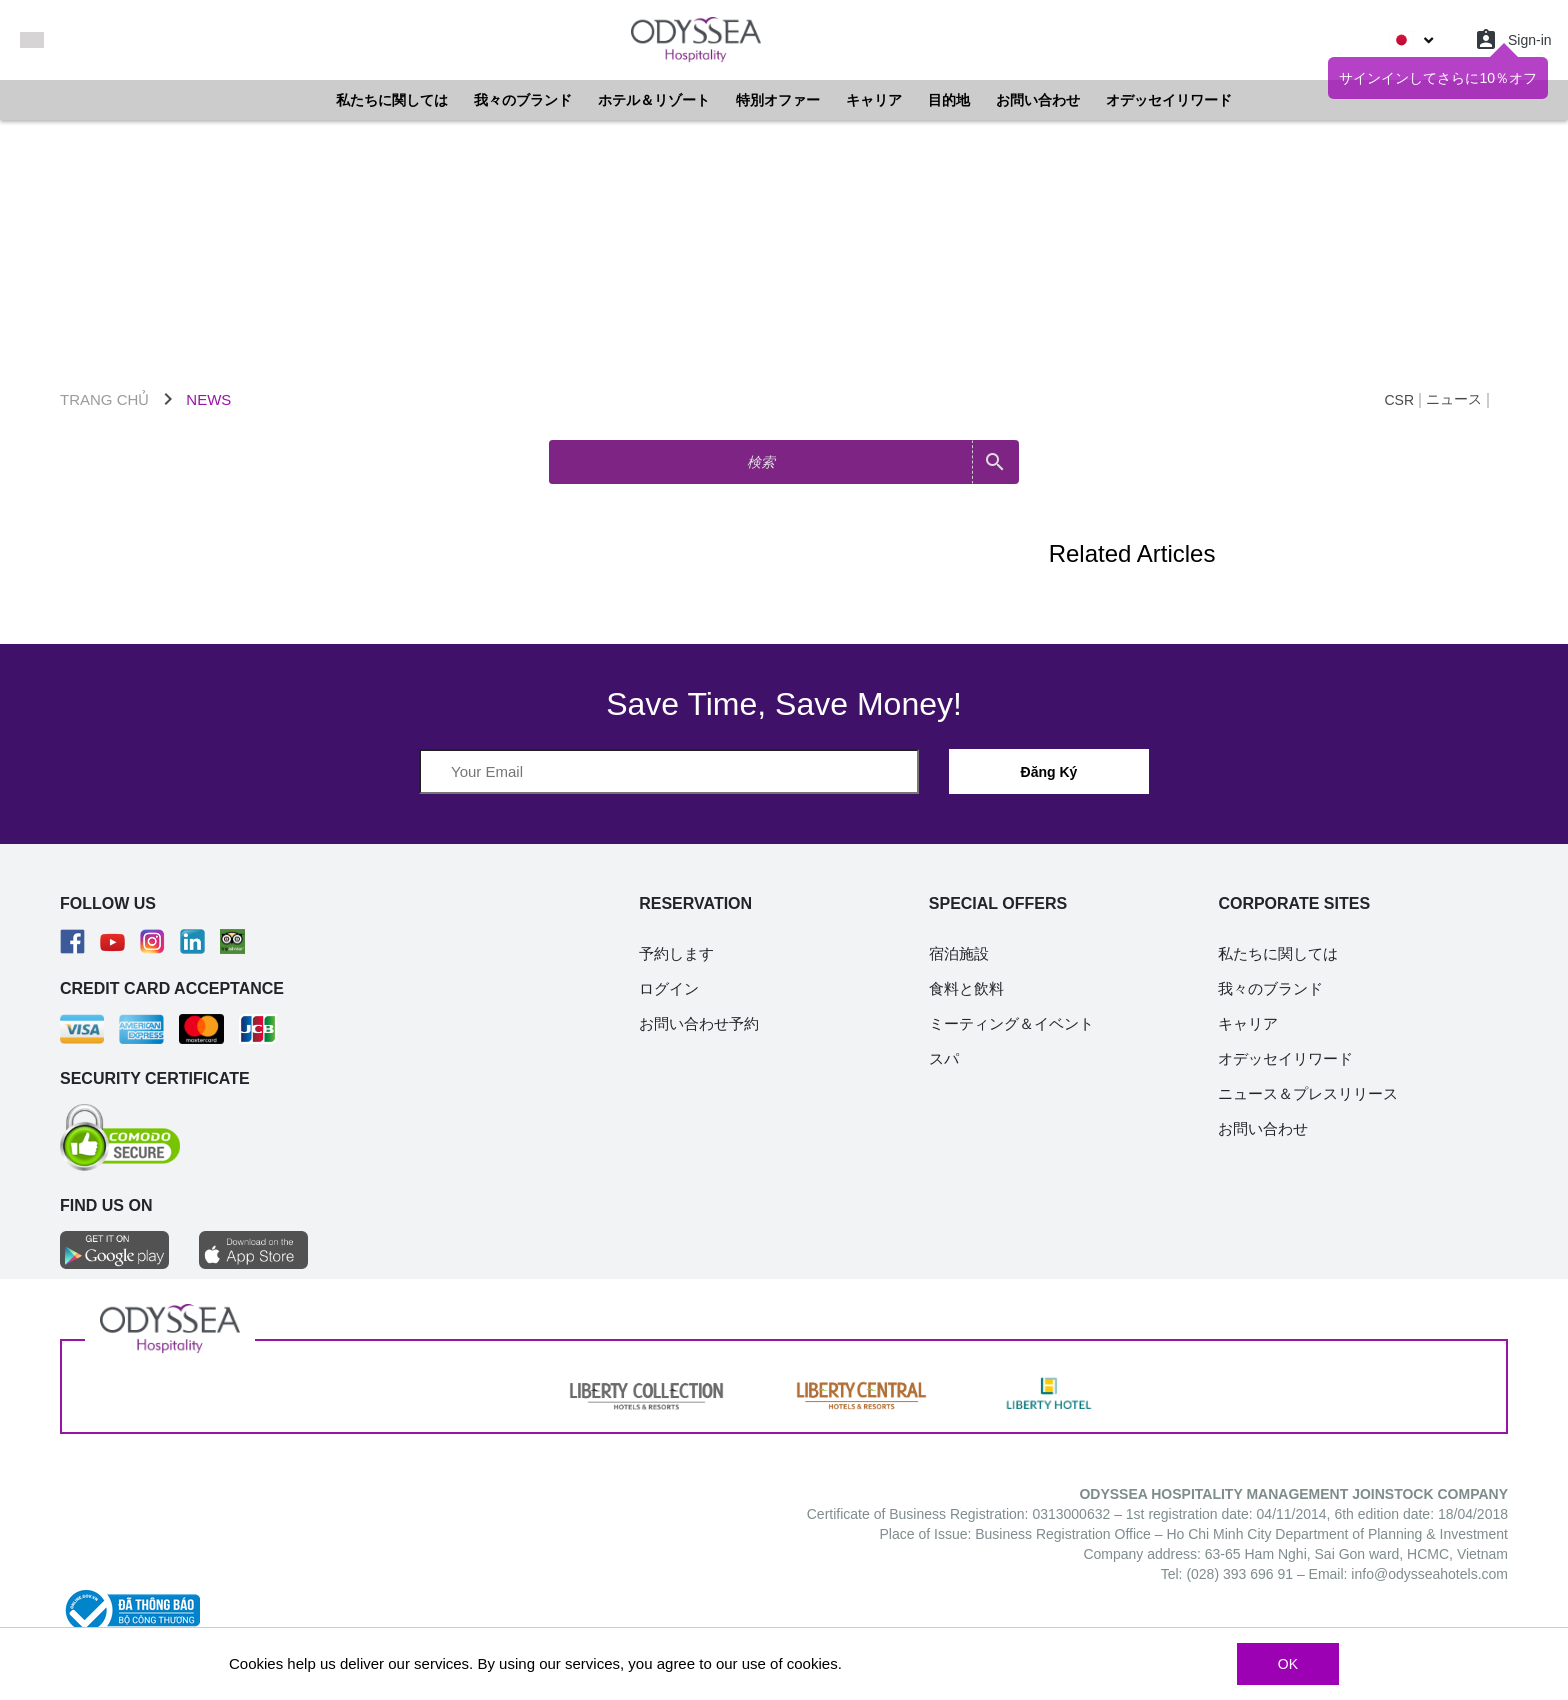 The width and height of the screenshot is (1568, 1700). I want to click on NEWS, so click(208, 399).